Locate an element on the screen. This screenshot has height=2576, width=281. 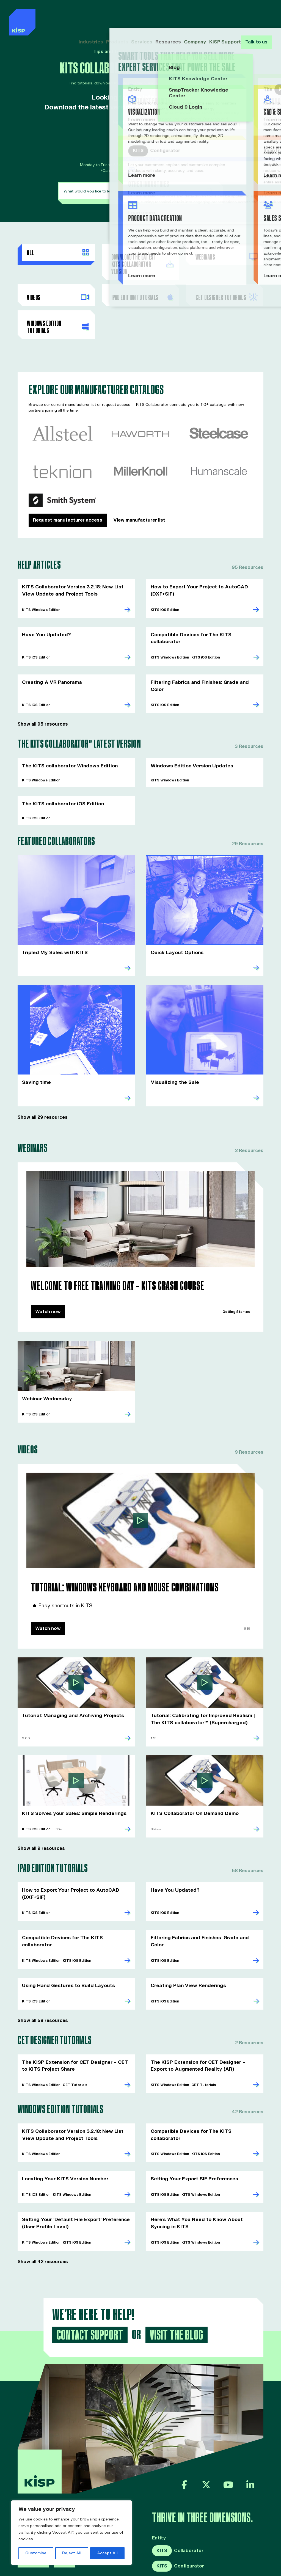
Windows Edition Tutorials is located at coordinates (57, 314).